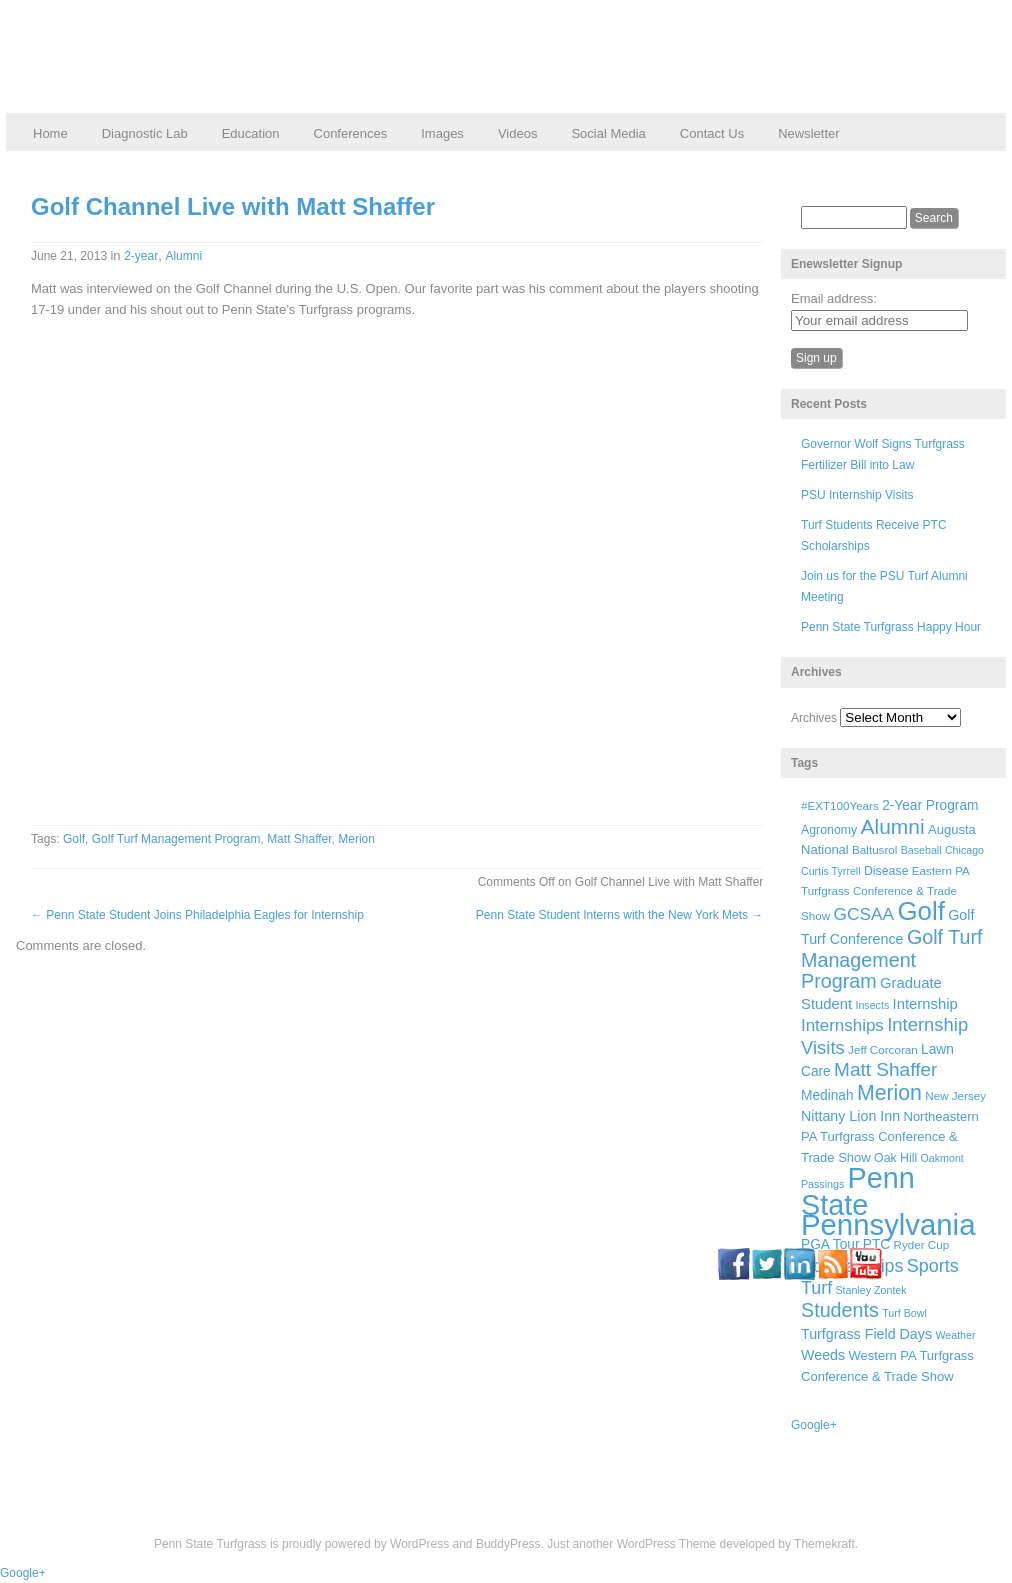 This screenshot has height=1583, width=1012. Describe the element at coordinates (863, 914) in the screenshot. I see `GCSAA [GCSAA (17 items)]` at that location.